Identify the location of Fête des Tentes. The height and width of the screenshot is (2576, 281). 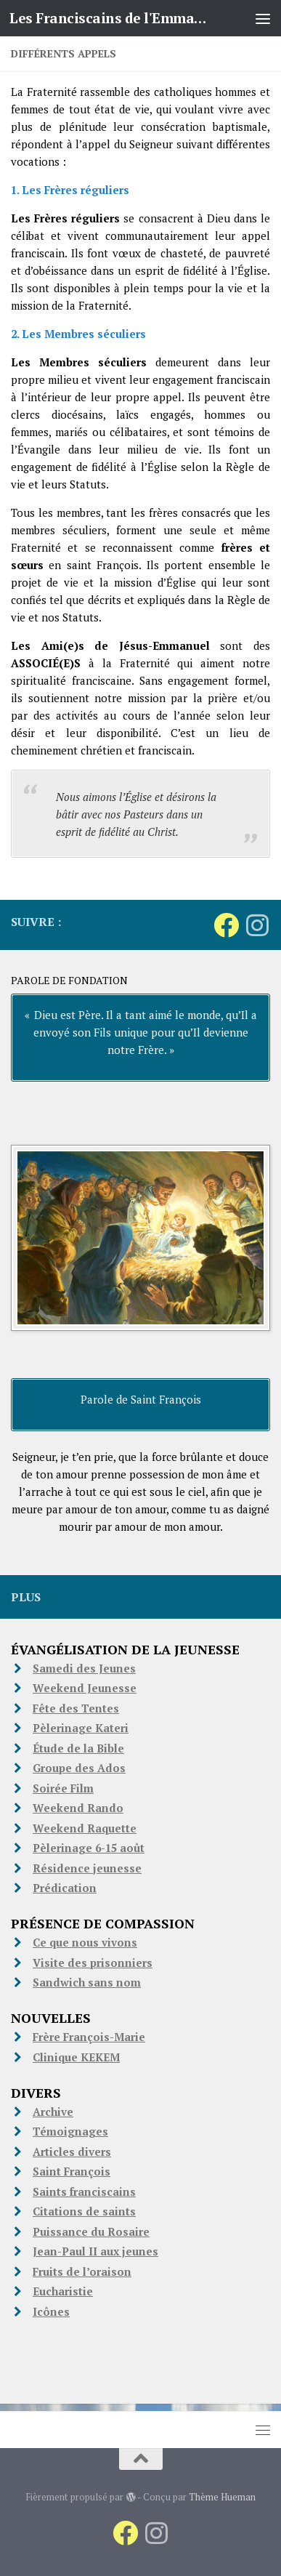
(76, 1708).